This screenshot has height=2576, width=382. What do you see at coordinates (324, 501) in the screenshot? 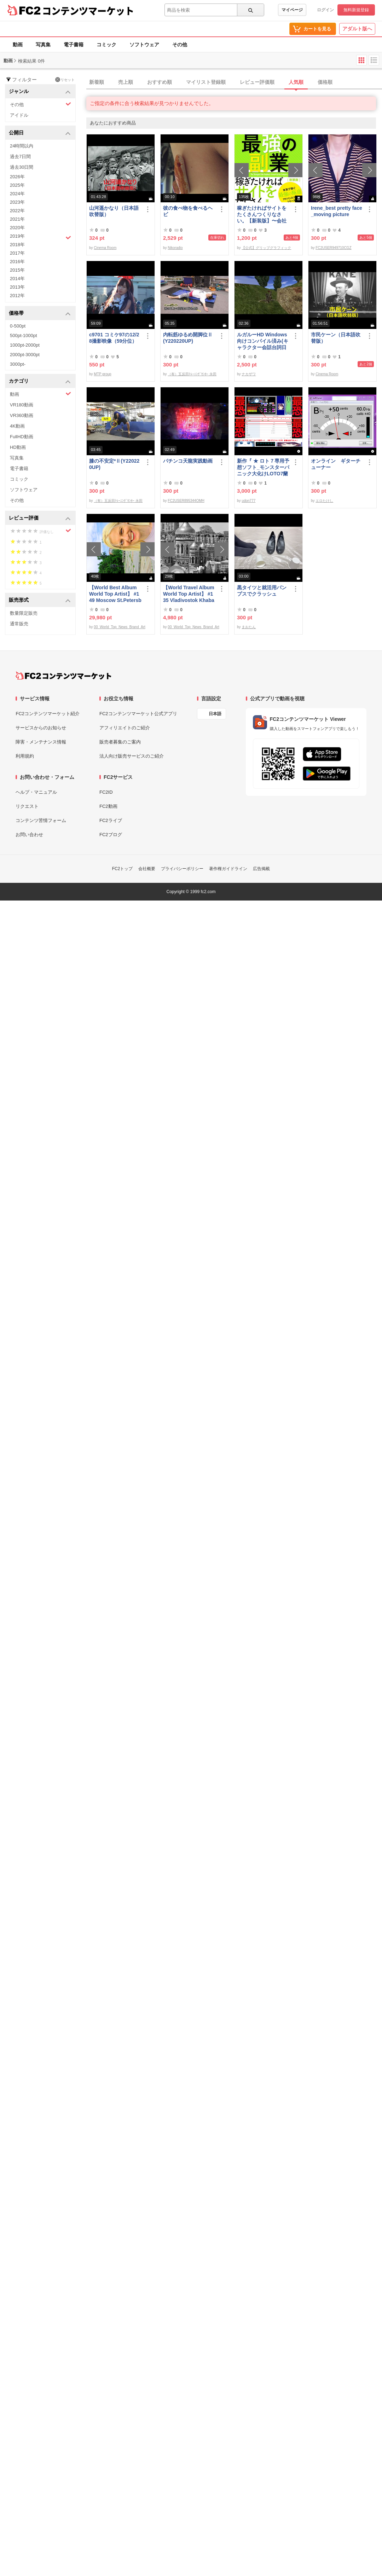
I see `エロたけし` at bounding box center [324, 501].